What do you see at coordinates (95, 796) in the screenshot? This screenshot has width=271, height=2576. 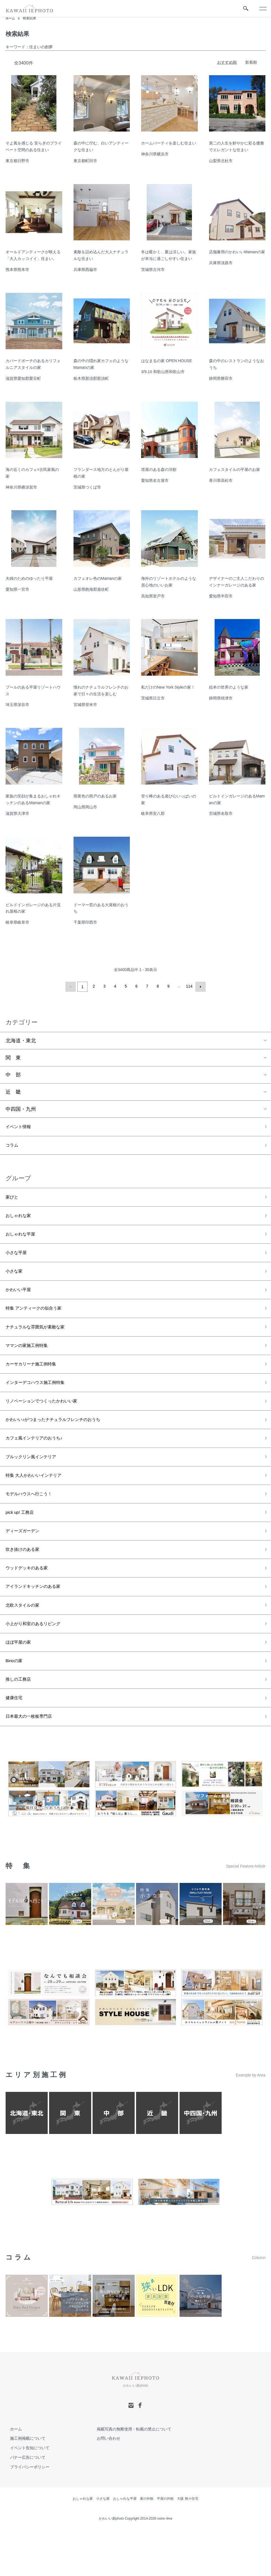 I see `萌黄色の雨戸のあるお家` at bounding box center [95, 796].